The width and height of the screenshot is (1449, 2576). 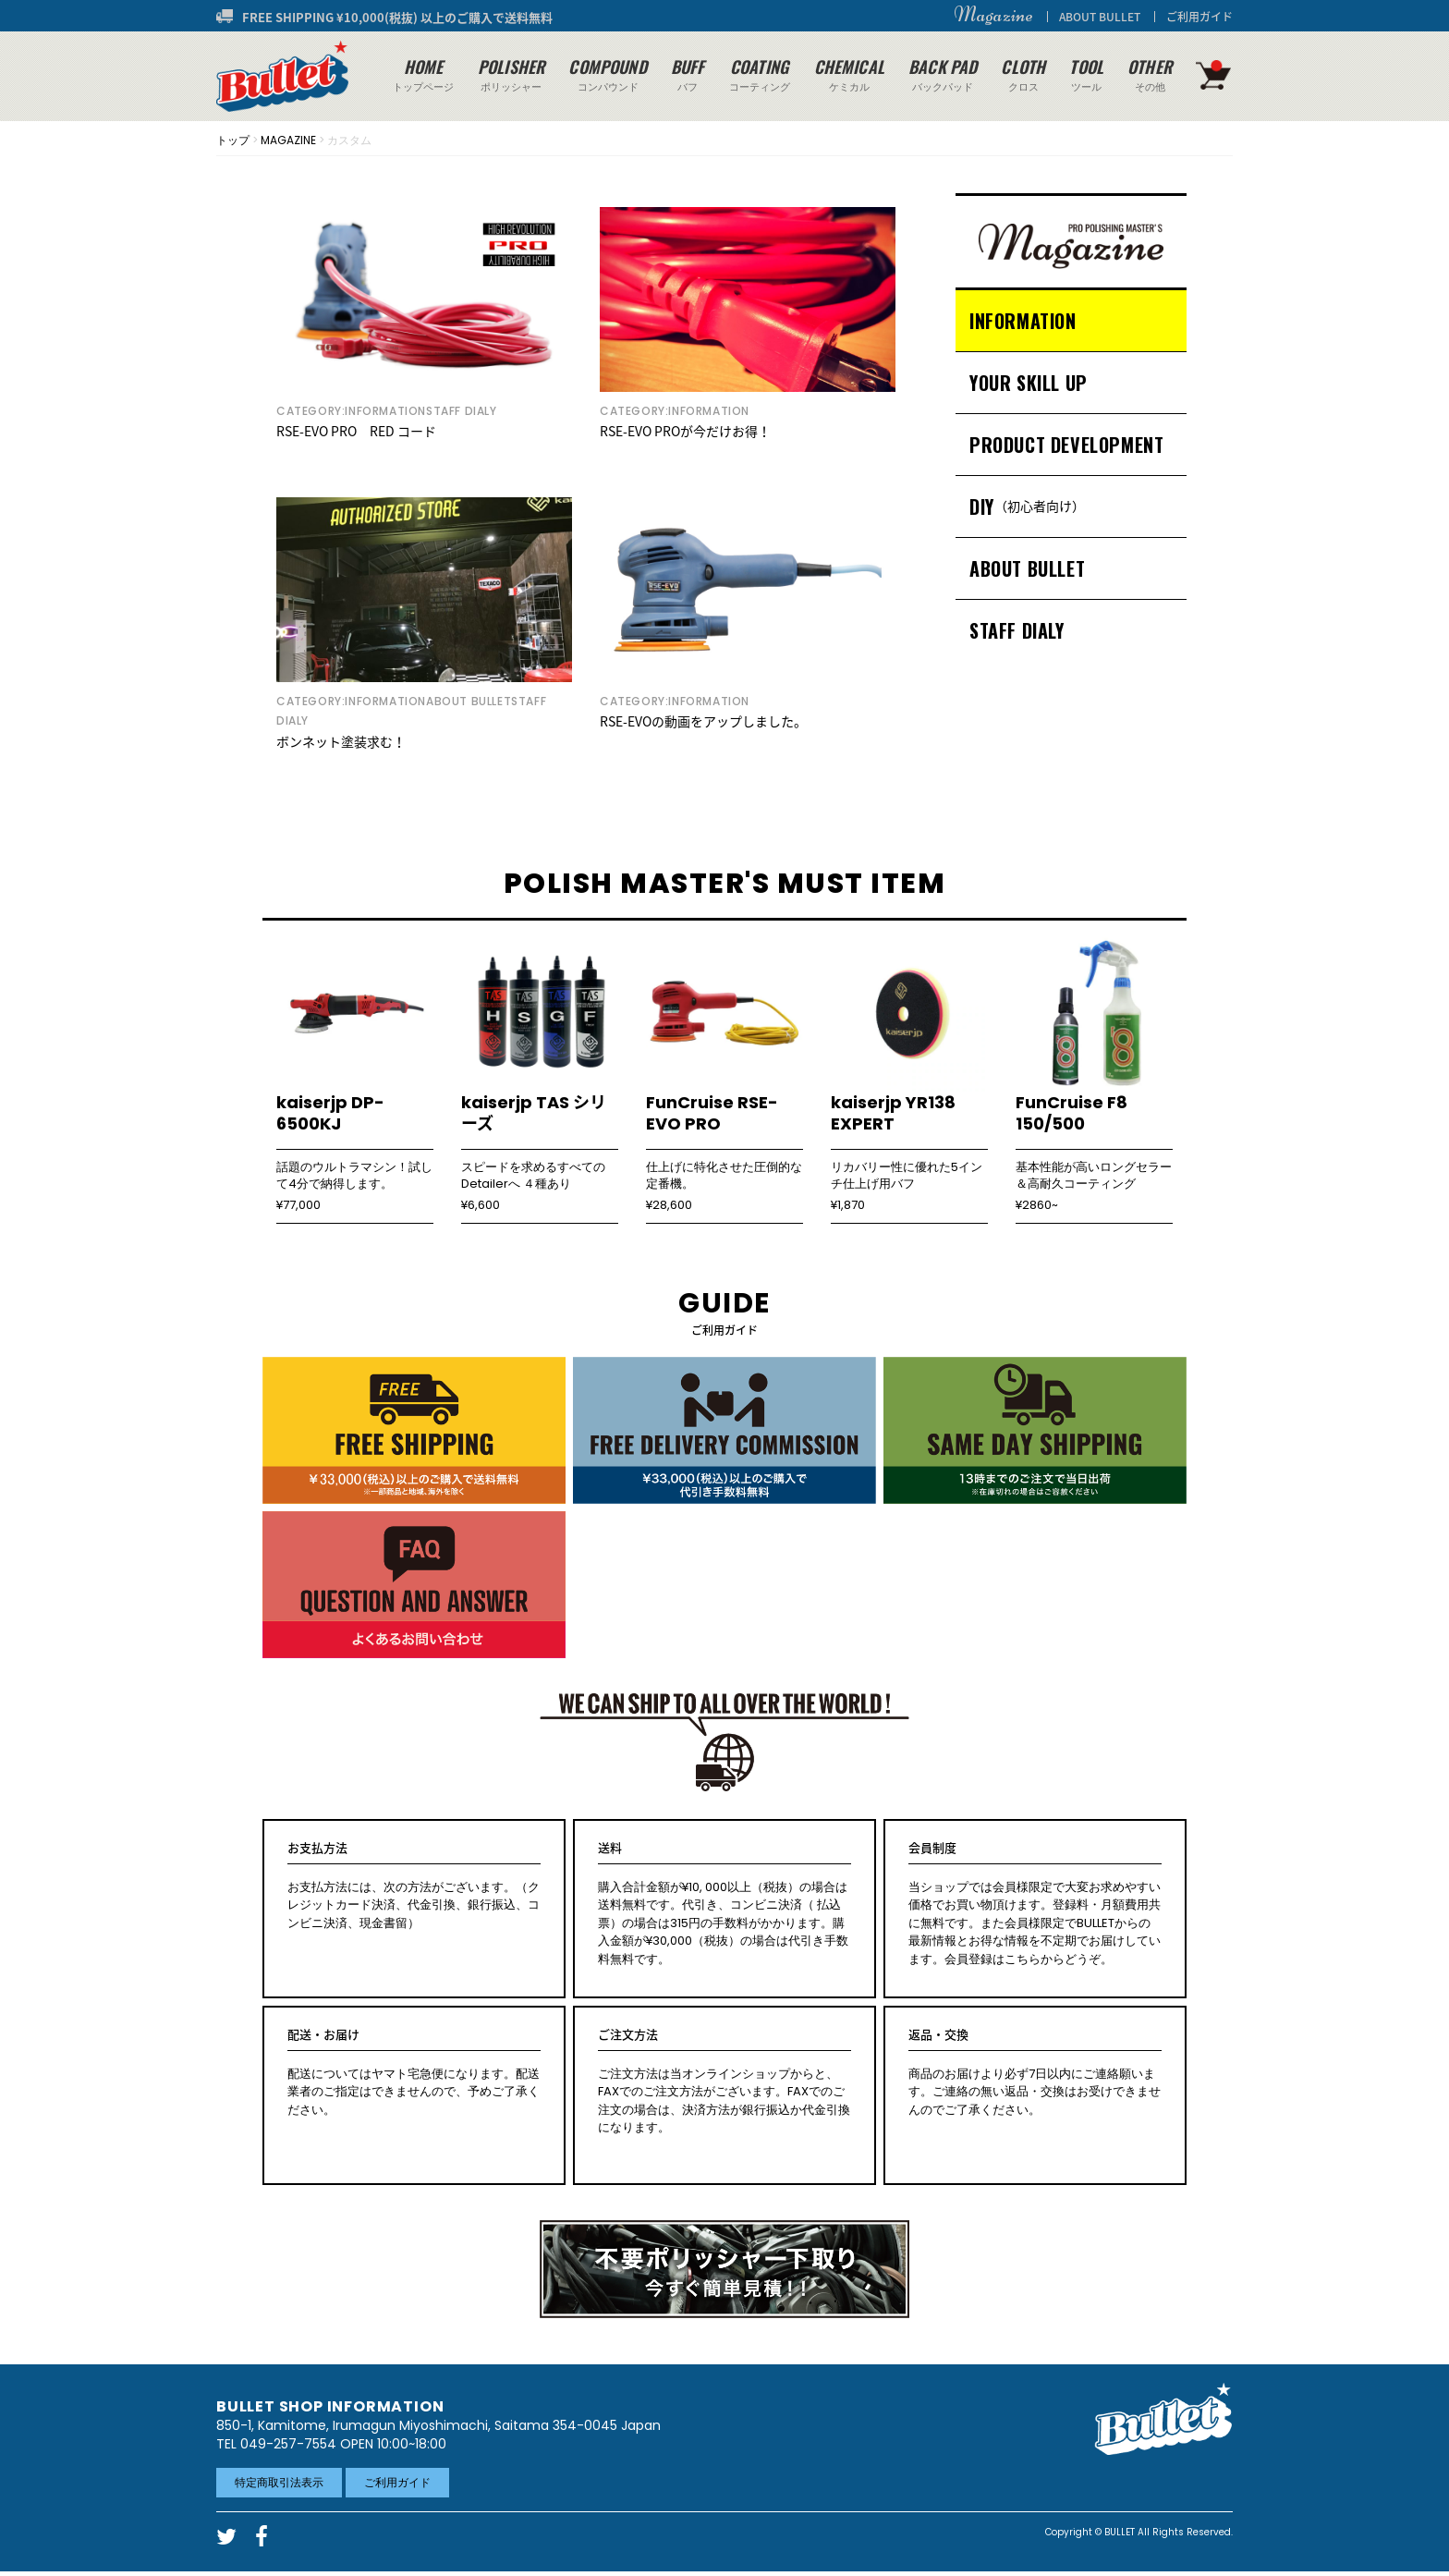 What do you see at coordinates (724, 2081) in the screenshot?
I see `ご注文方法は当オンラインショップからと、FAXでのご注文方法がございます。FAXでのご注文の場合は、決済方法が銀行振込か代金引換になります。` at bounding box center [724, 2081].